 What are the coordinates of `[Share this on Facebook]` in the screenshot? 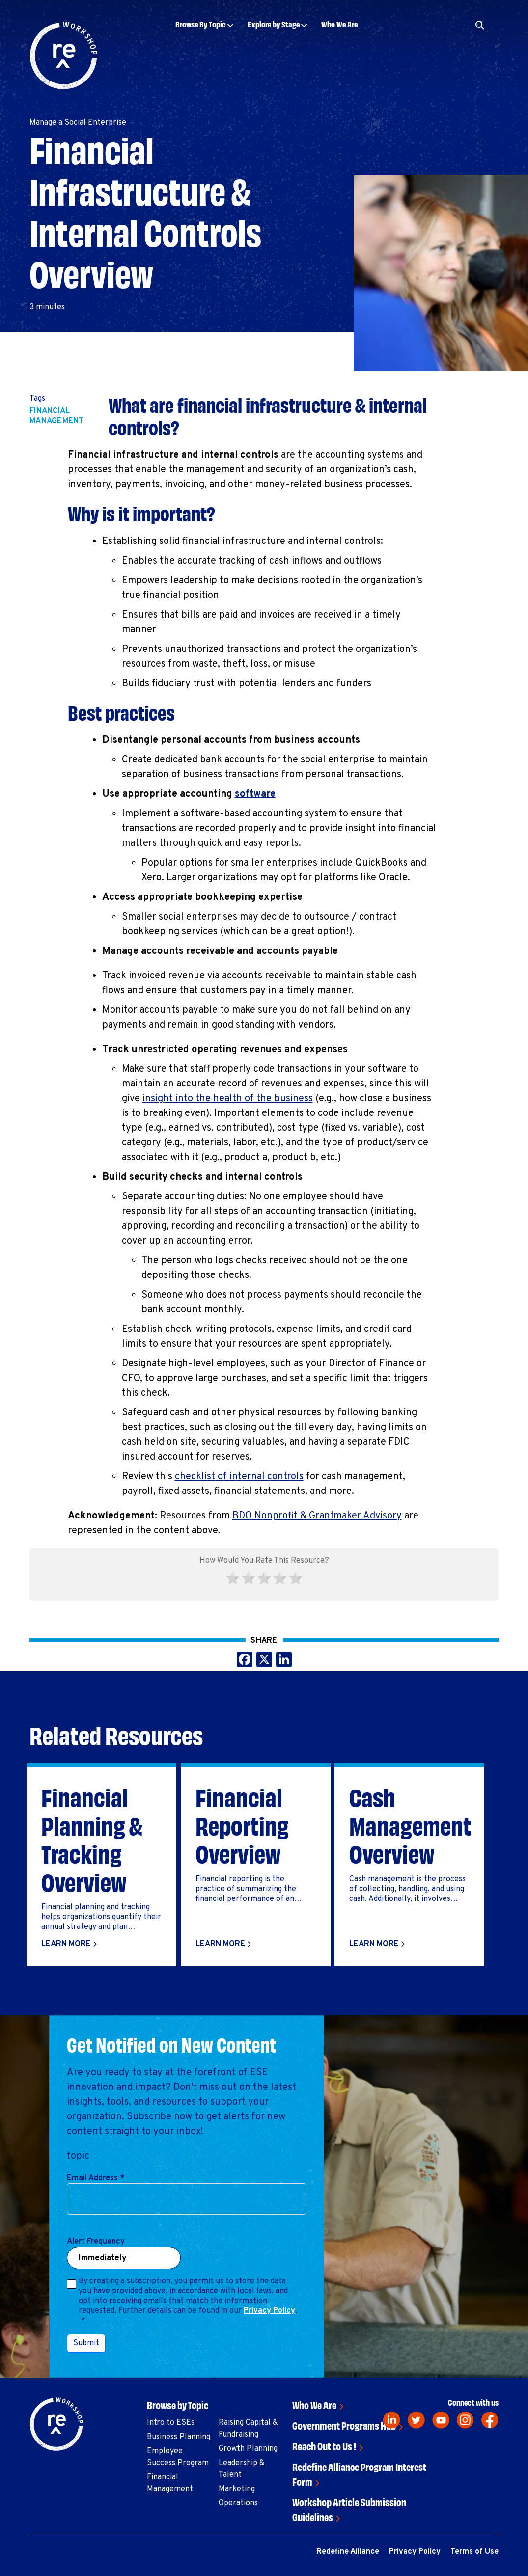 It's located at (244, 1661).